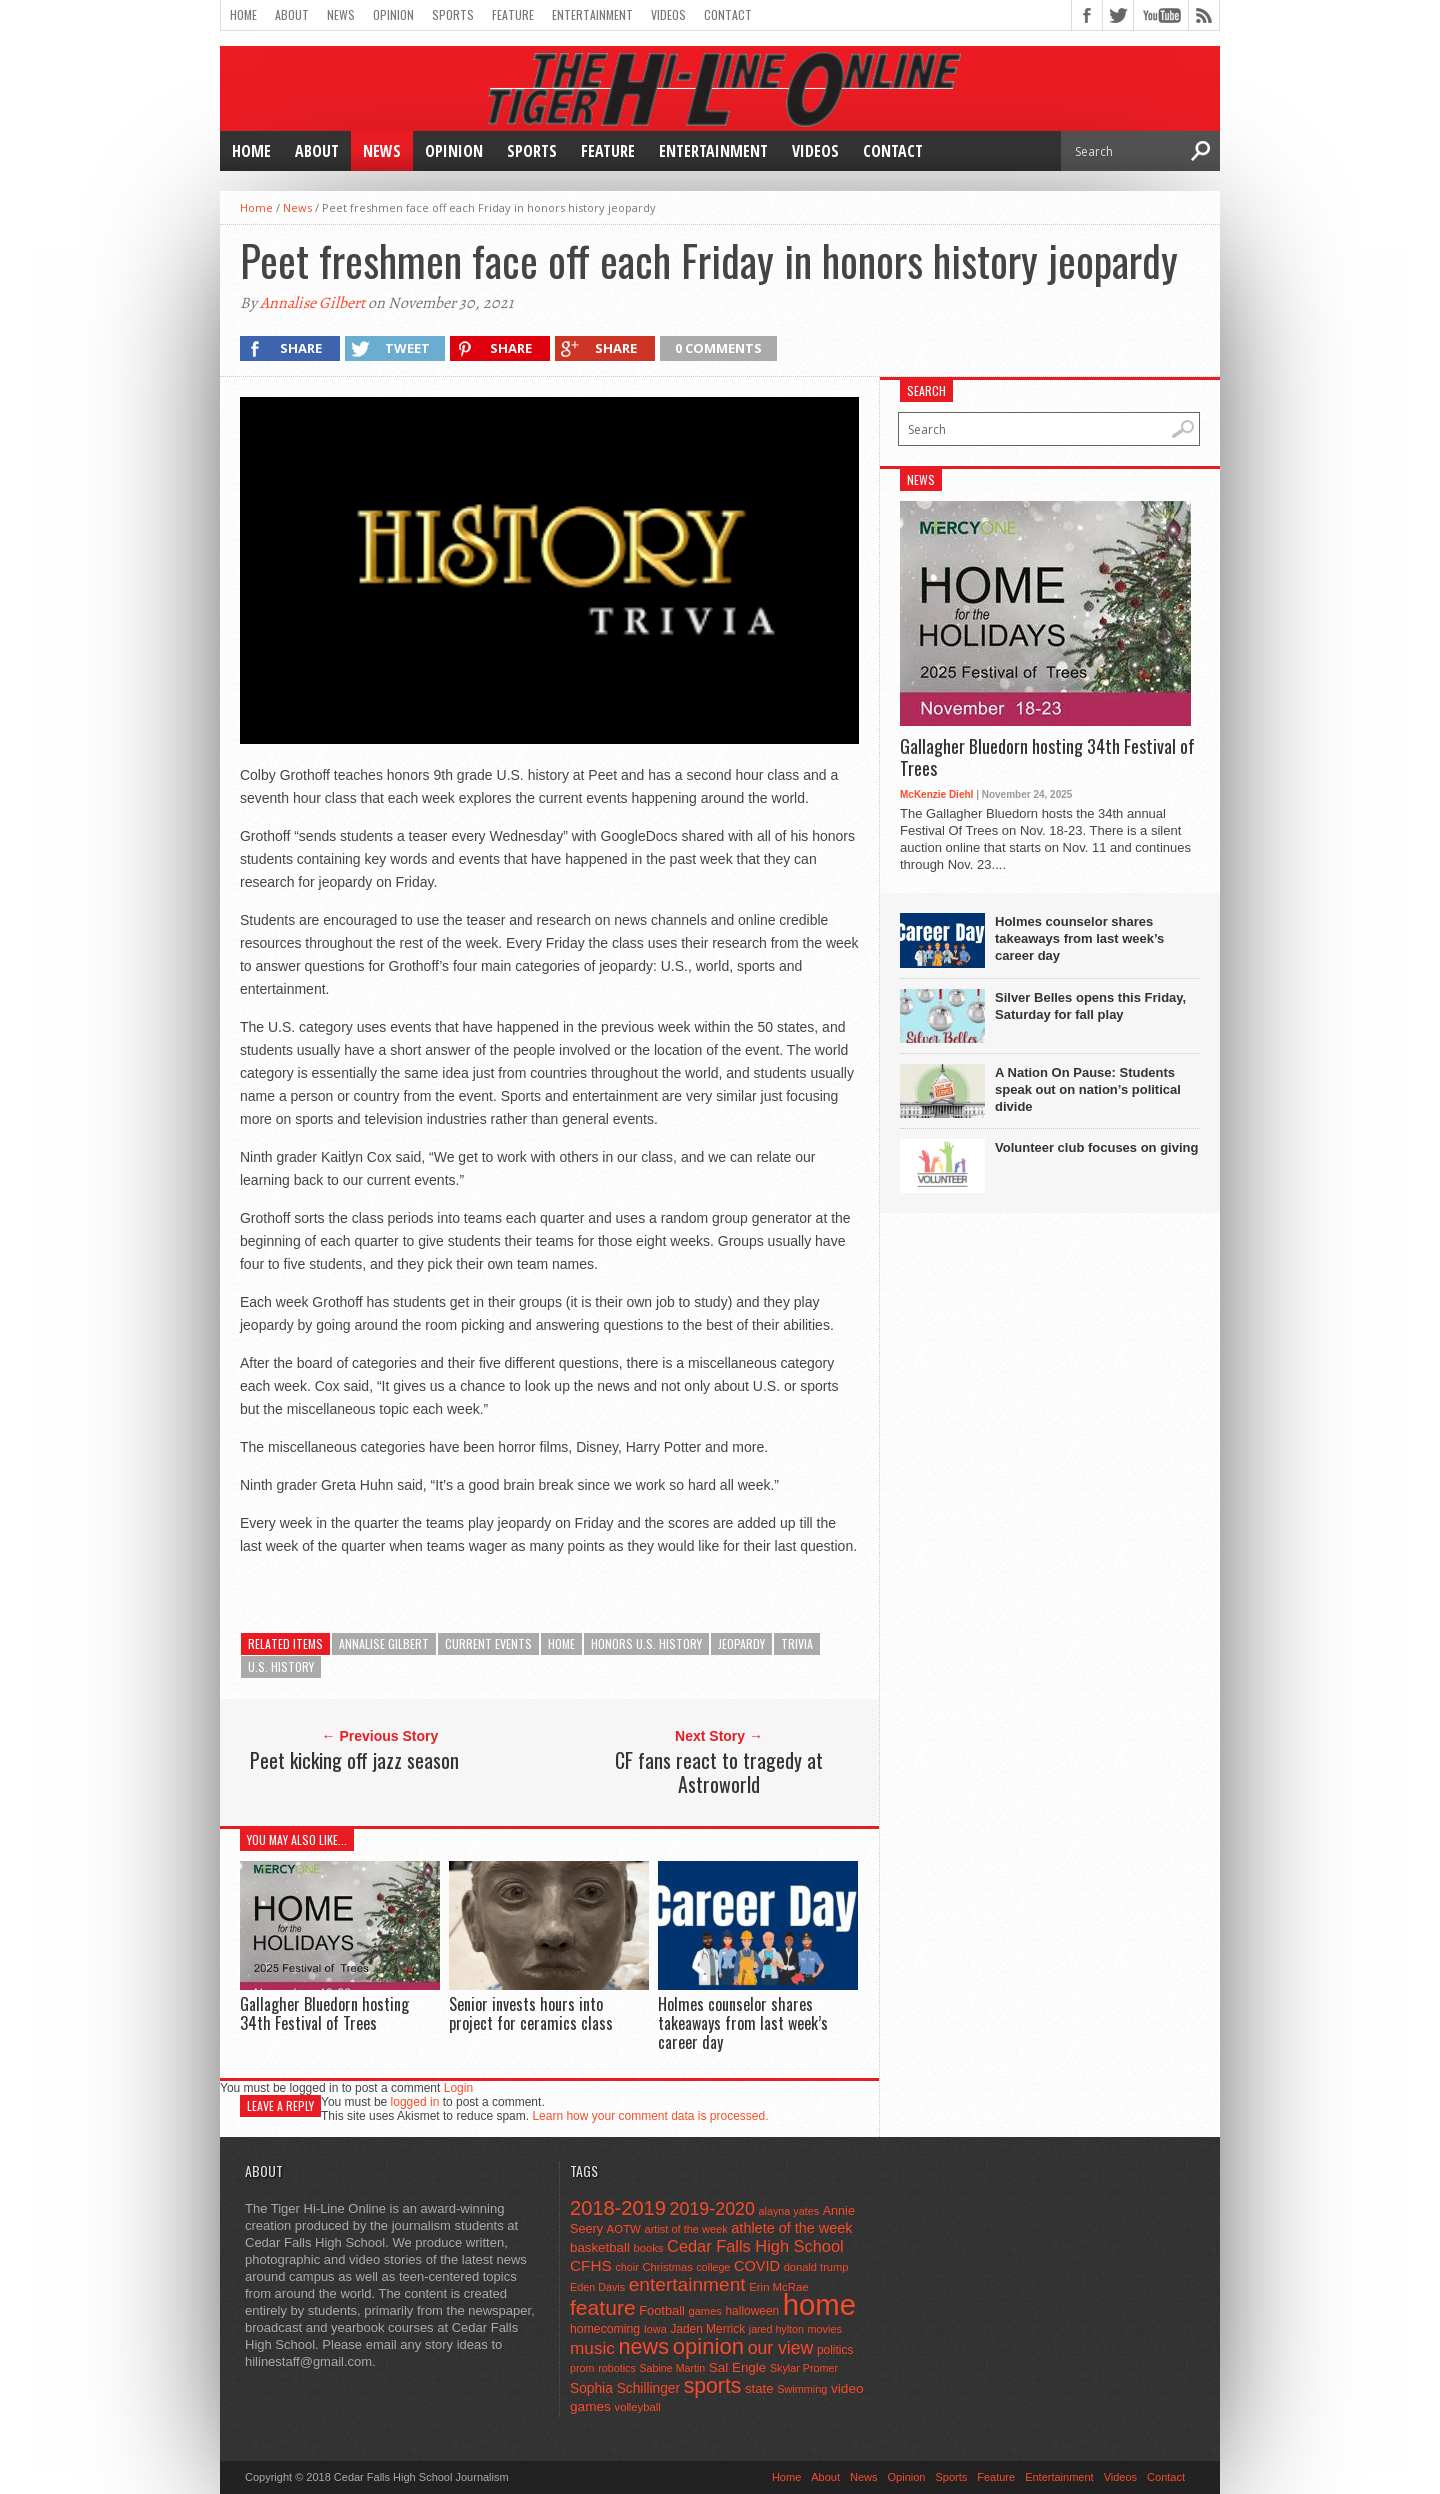  What do you see at coordinates (1090, 1006) in the screenshot?
I see `Silver Belles opens this Friday, Saturday for fall play` at bounding box center [1090, 1006].